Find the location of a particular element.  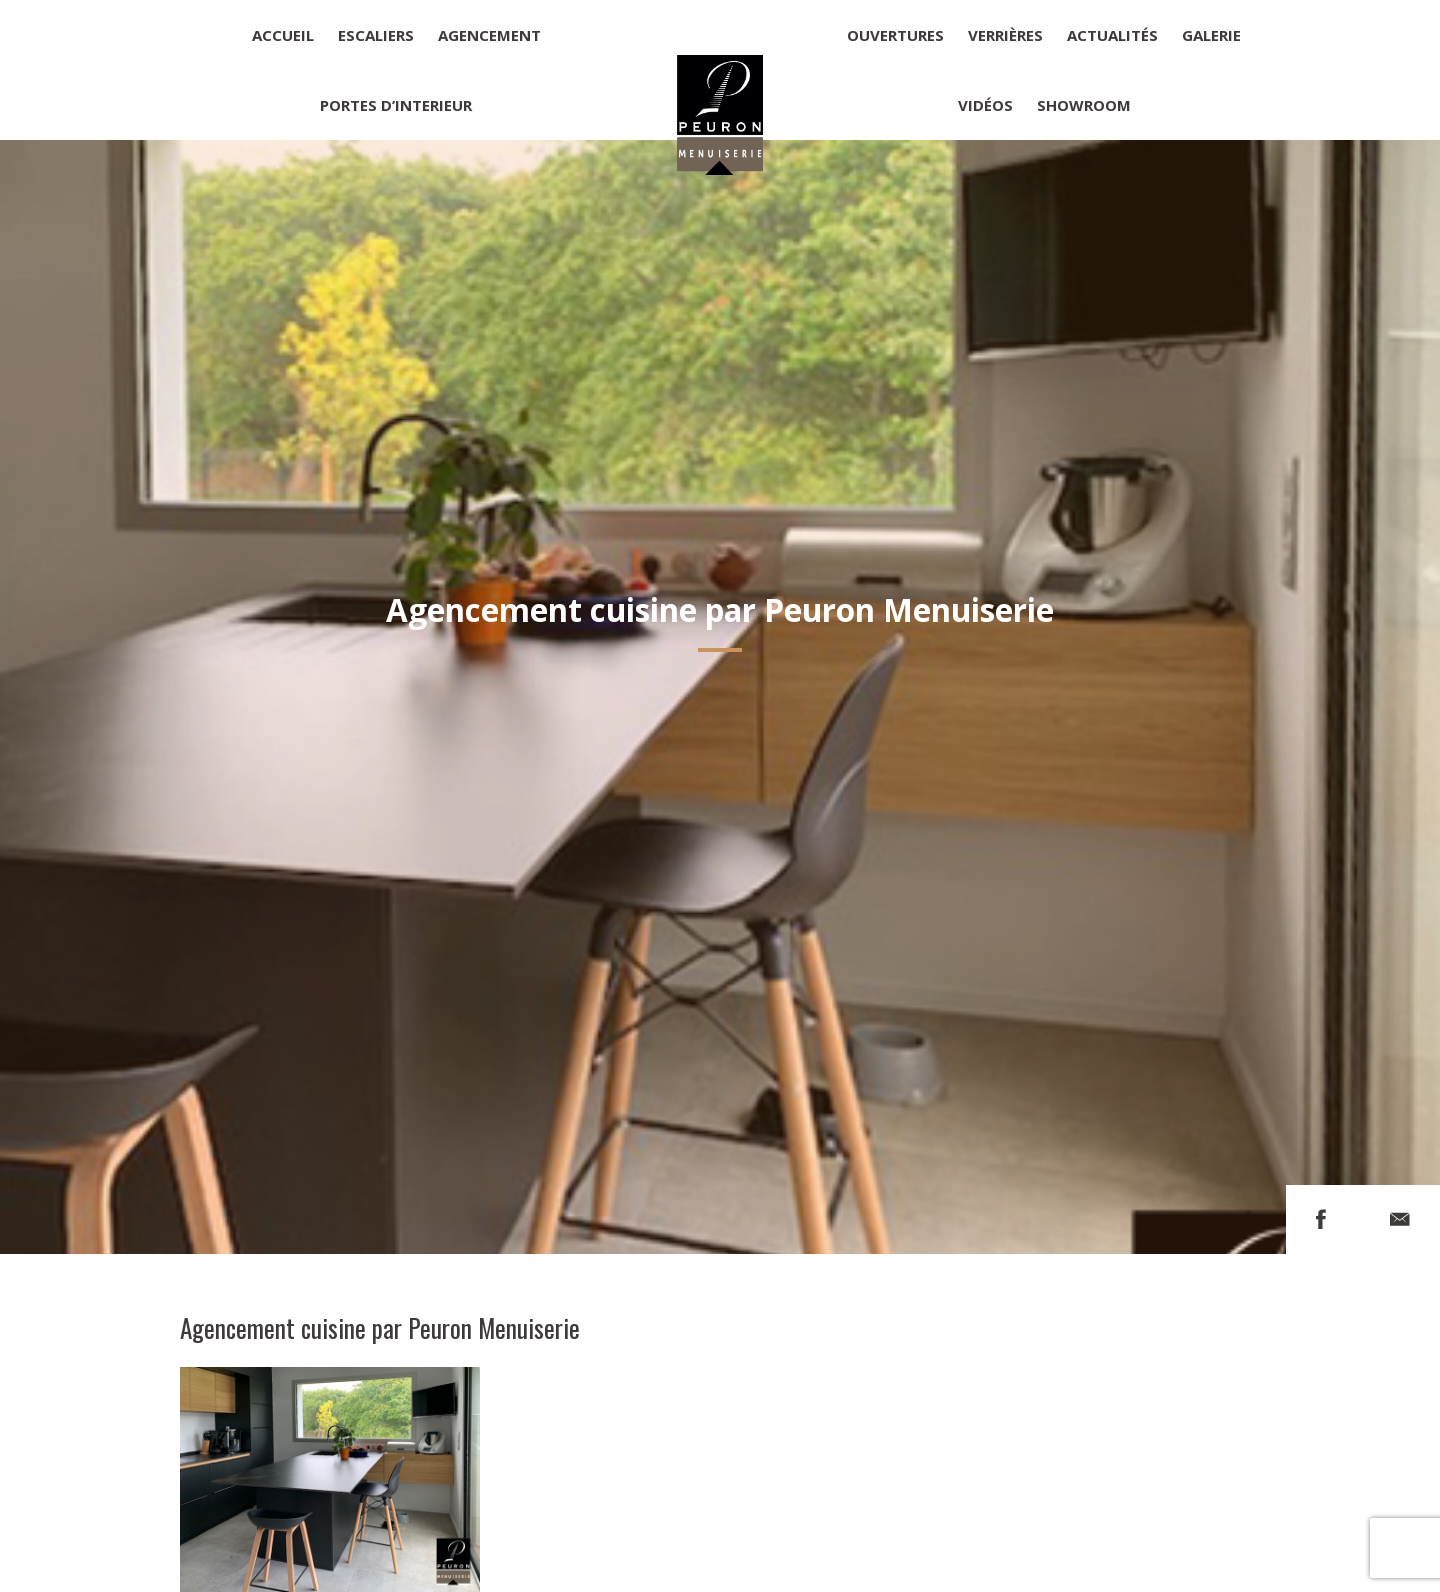

Showroom is located at coordinates (1084, 105).